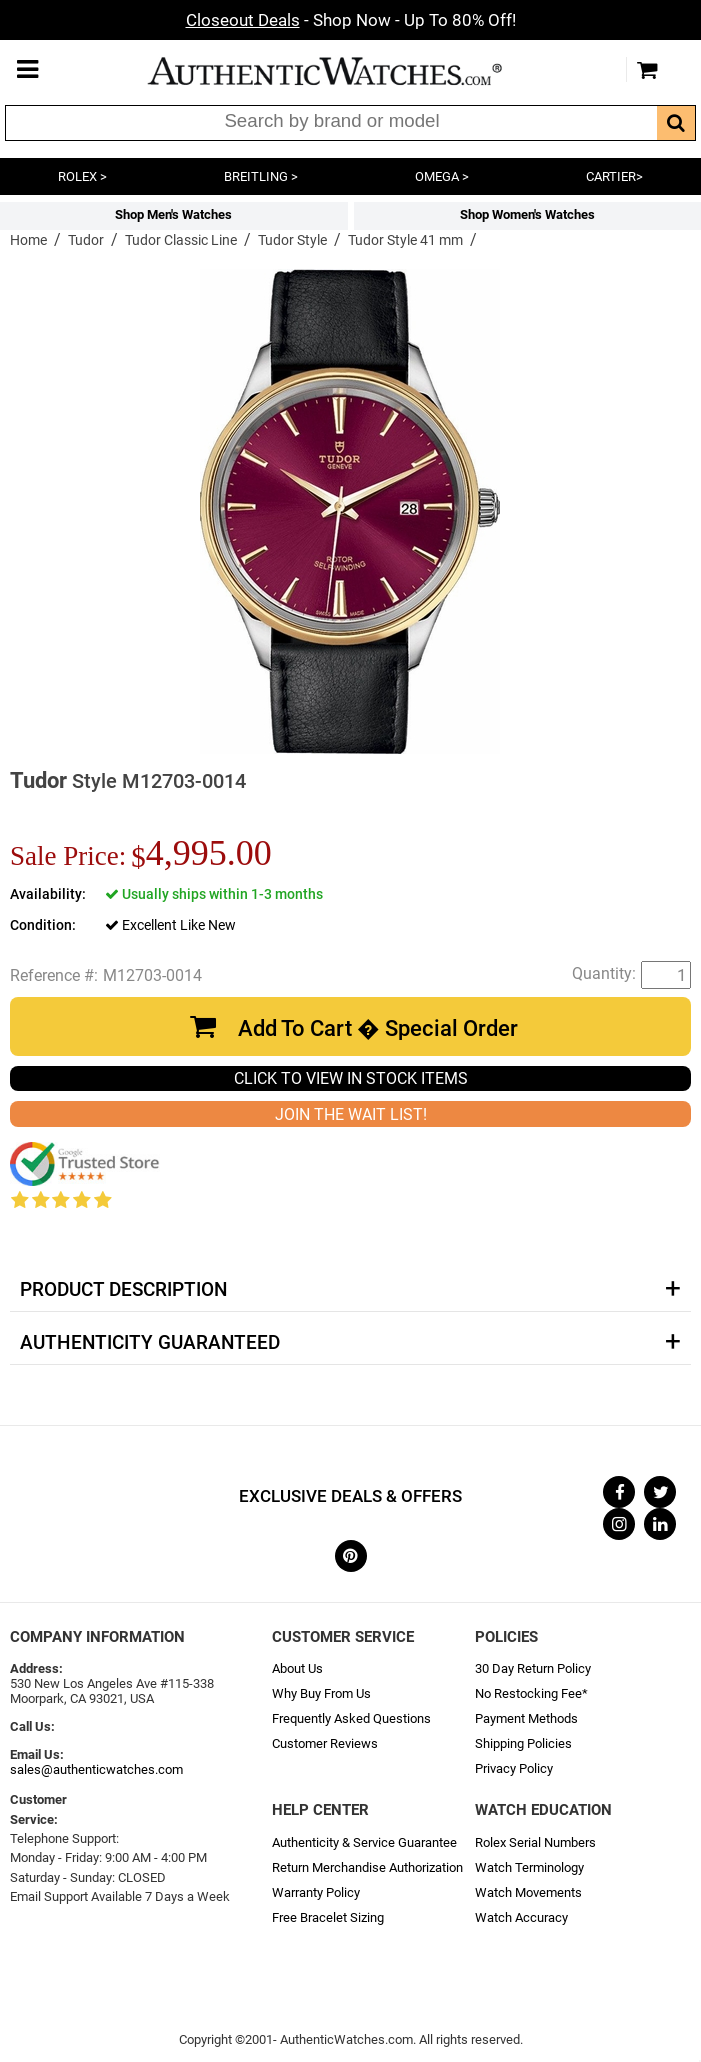 Image resolution: width=701 pixels, height=2062 pixels. Describe the element at coordinates (150, 1343) in the screenshot. I see `Authenticity Guaranteed` at that location.